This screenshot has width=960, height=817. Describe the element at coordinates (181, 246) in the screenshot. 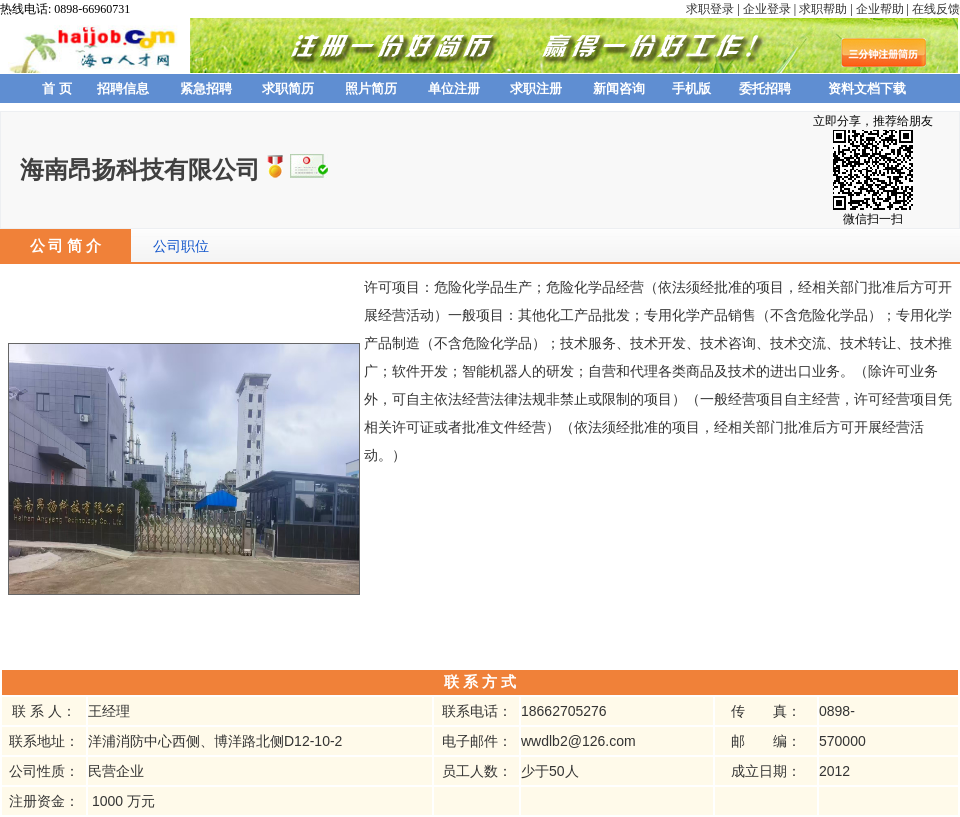

I see `公司职位` at that location.